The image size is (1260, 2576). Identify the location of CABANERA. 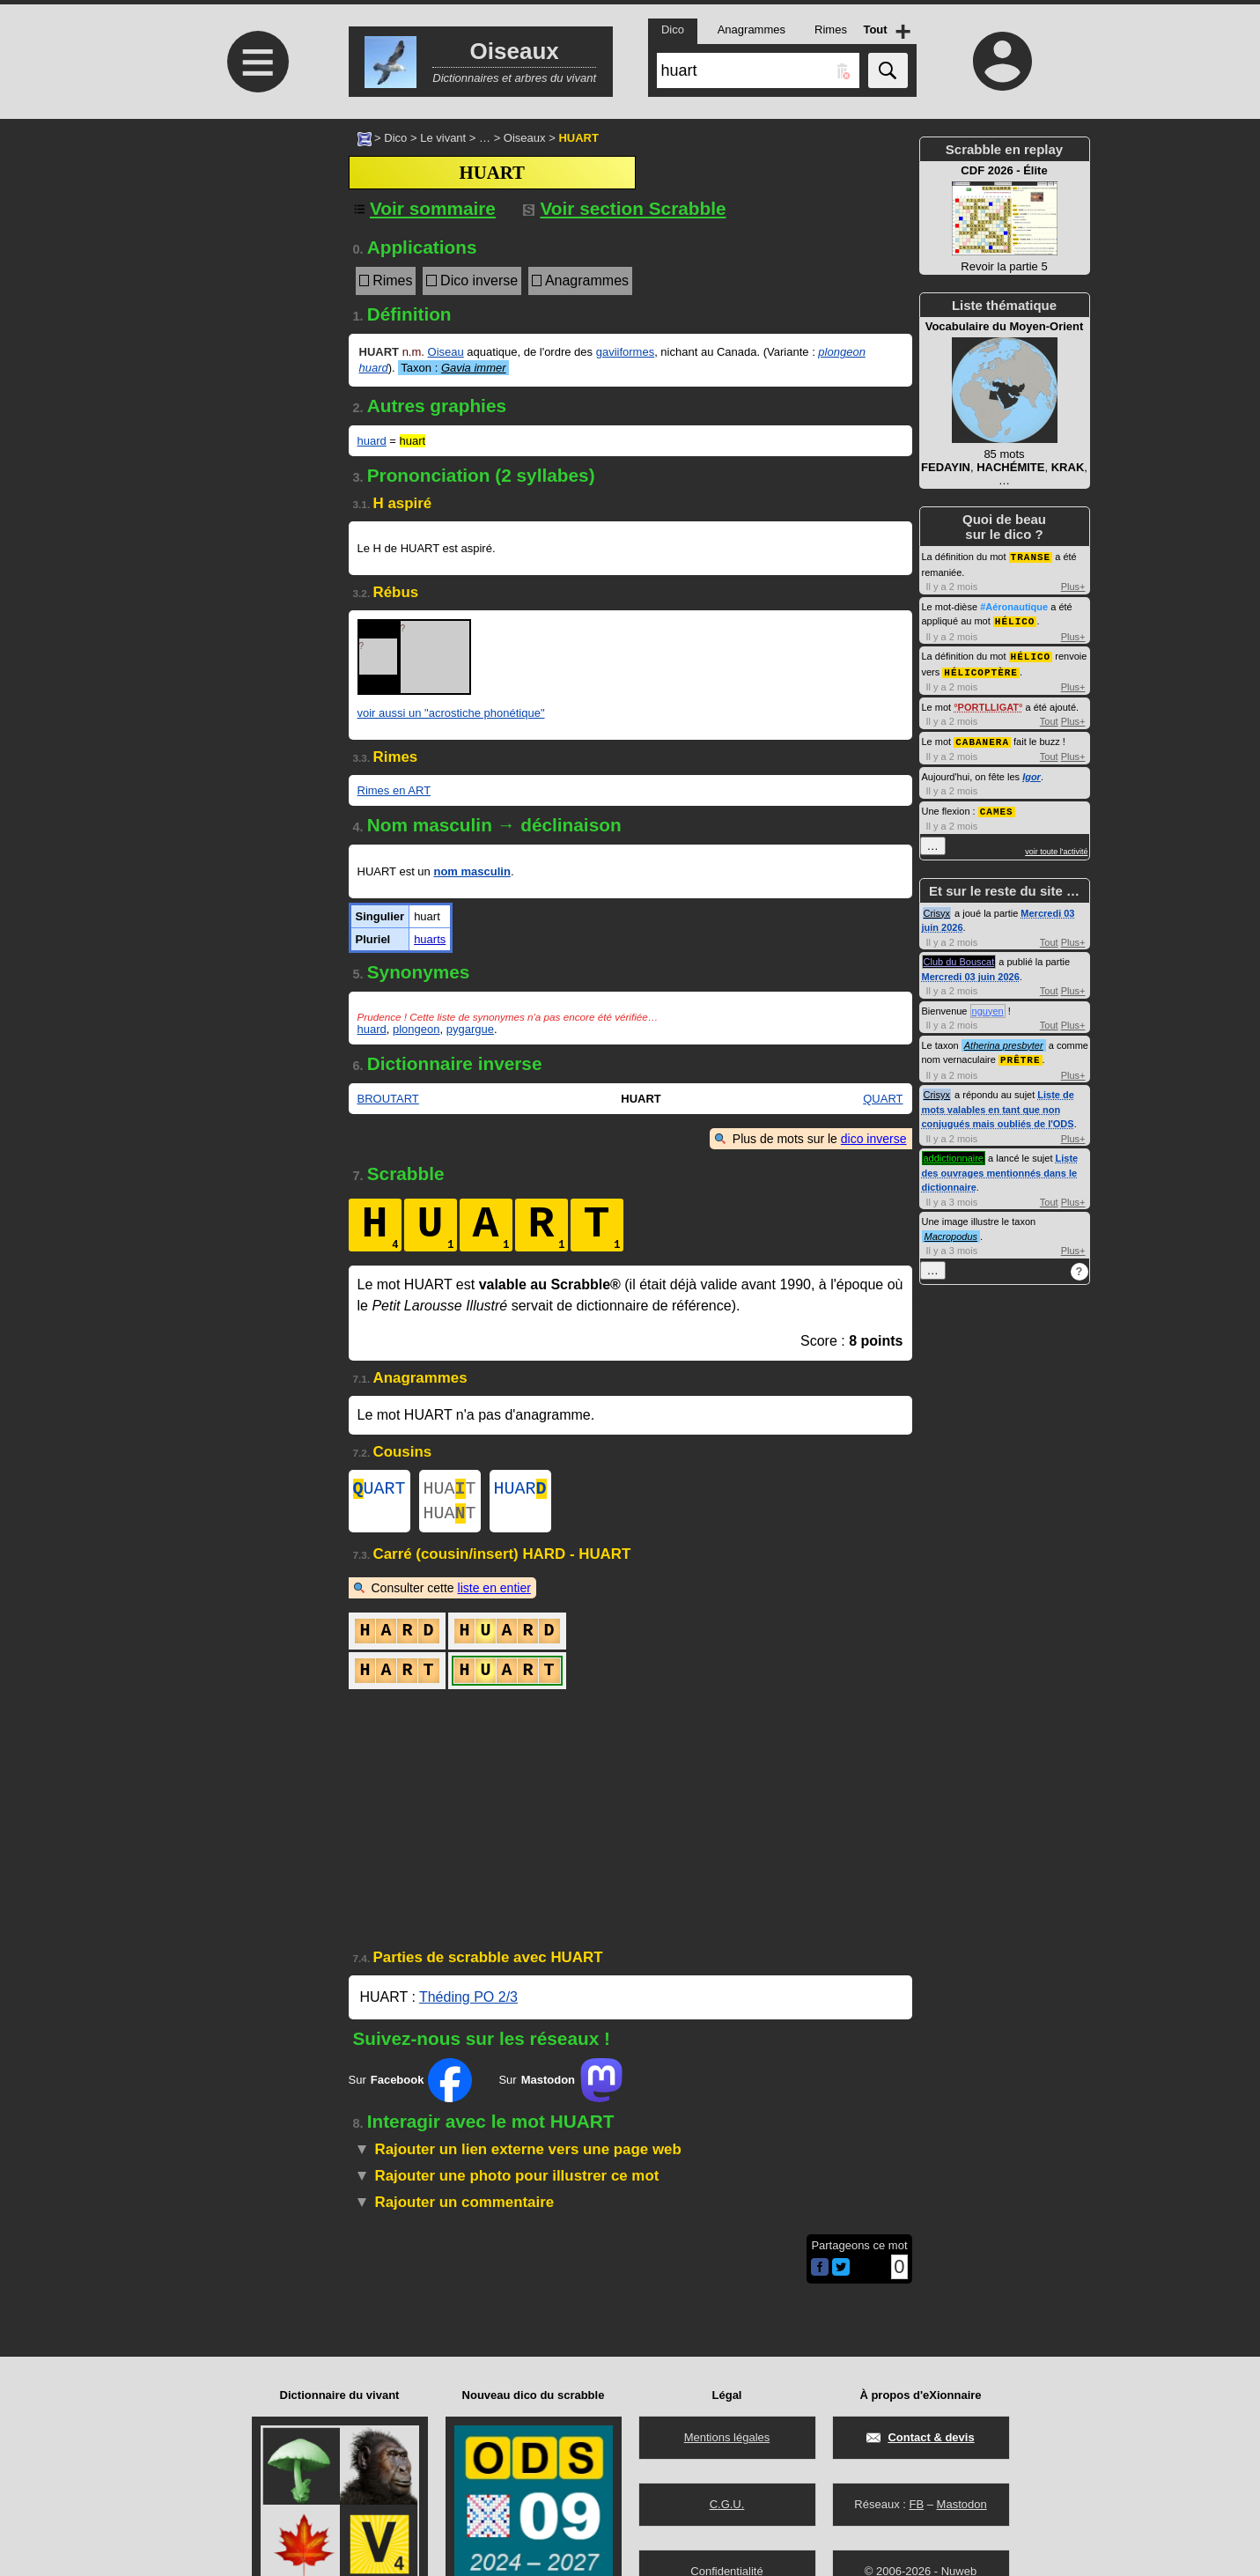
(982, 737).